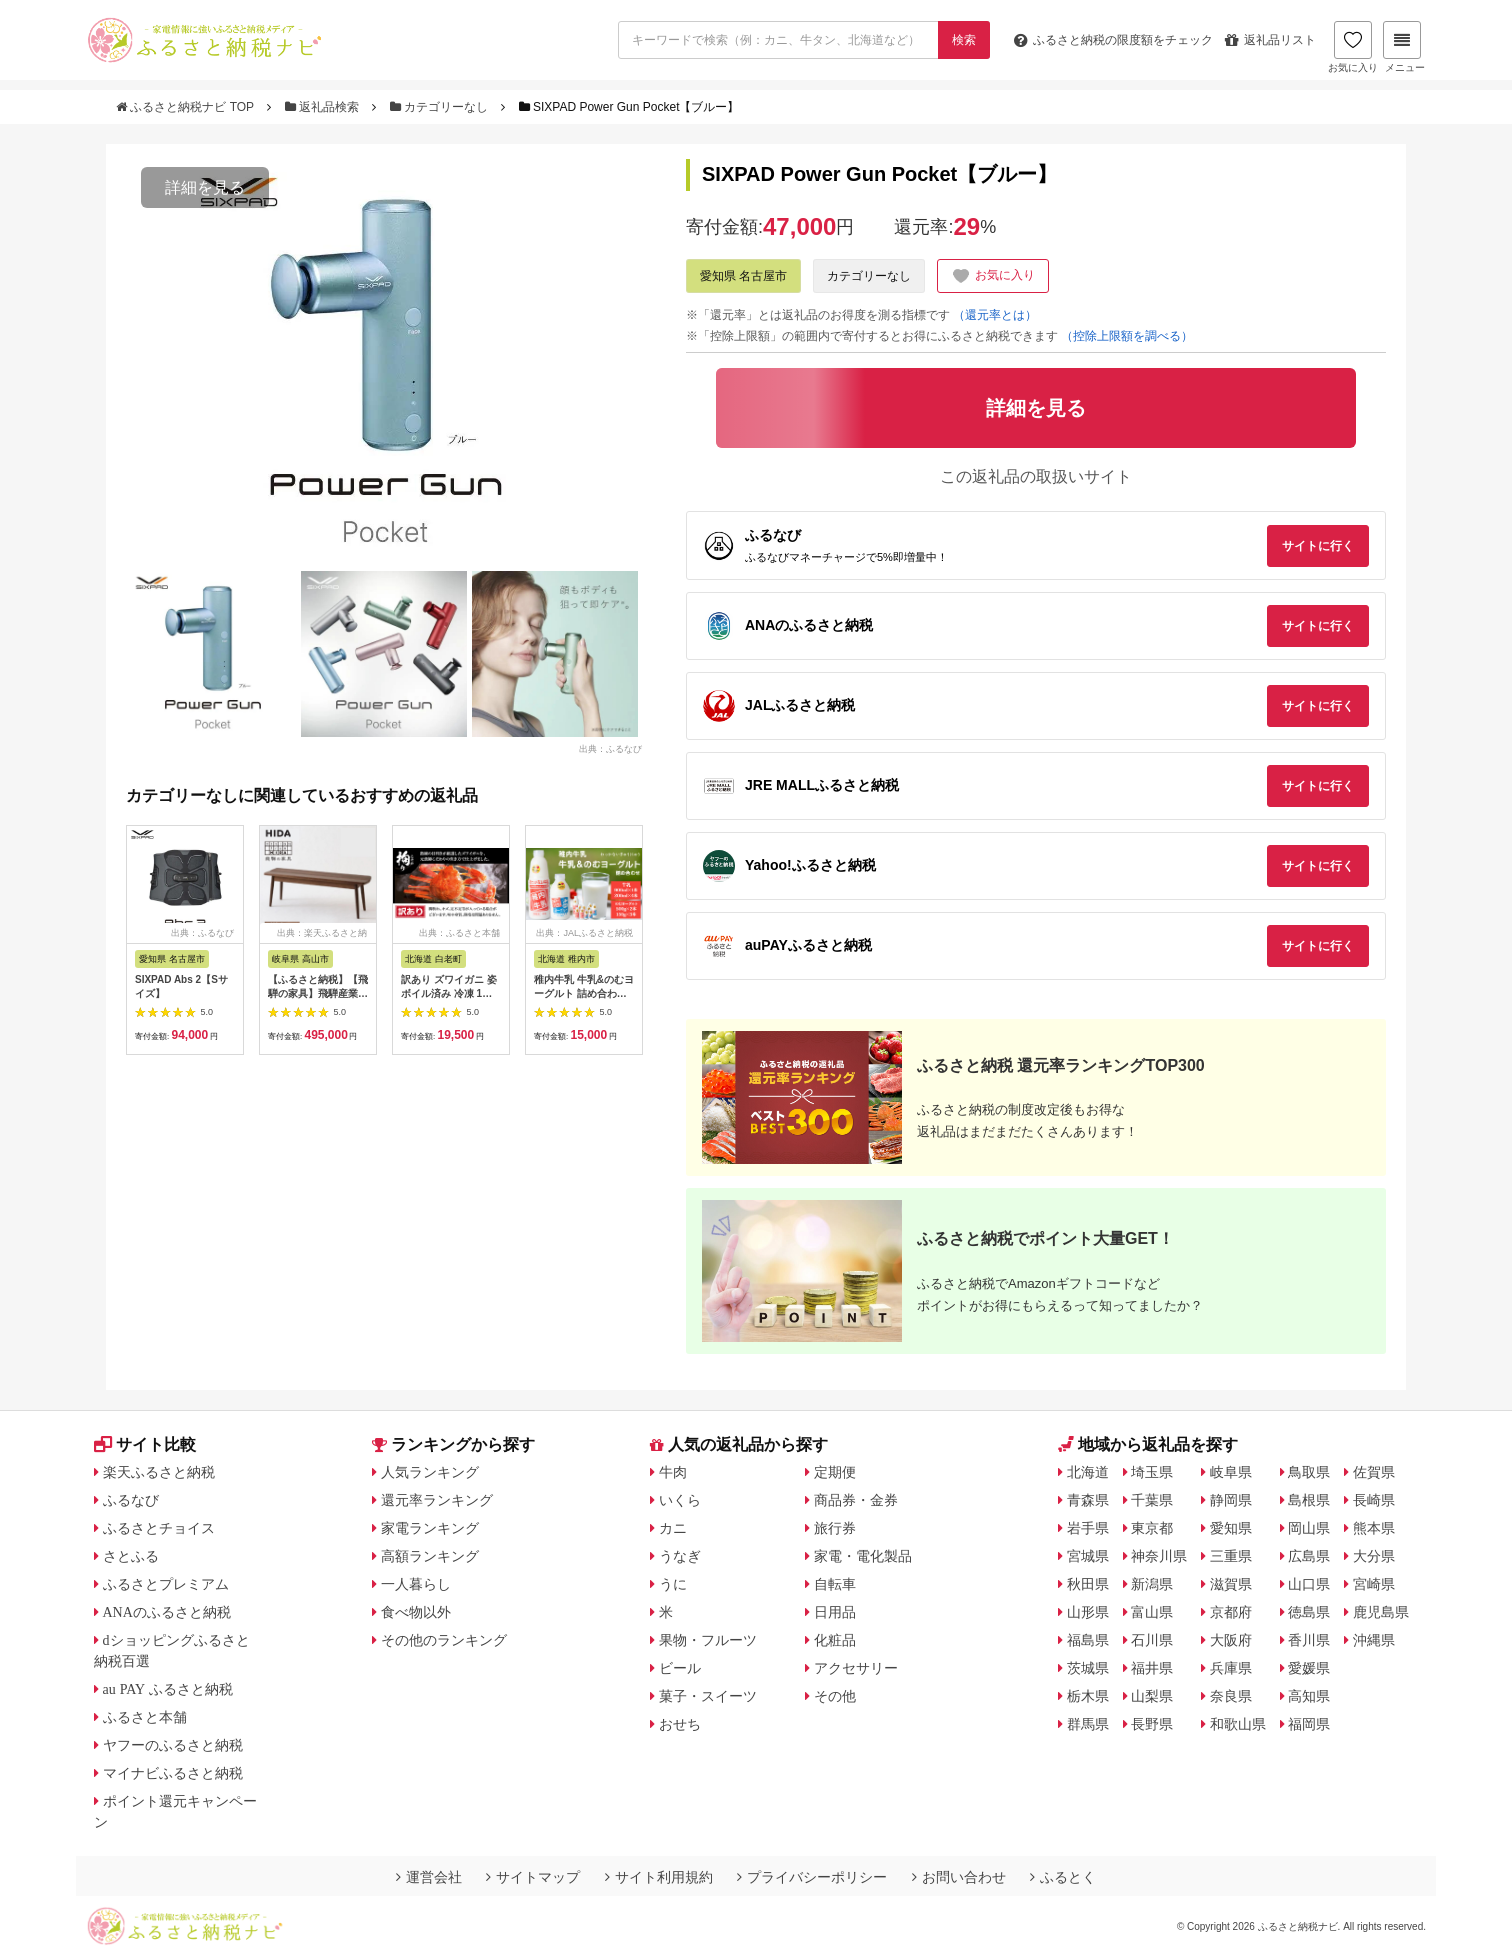 The height and width of the screenshot is (1956, 1512). I want to click on いくら, so click(680, 1500).